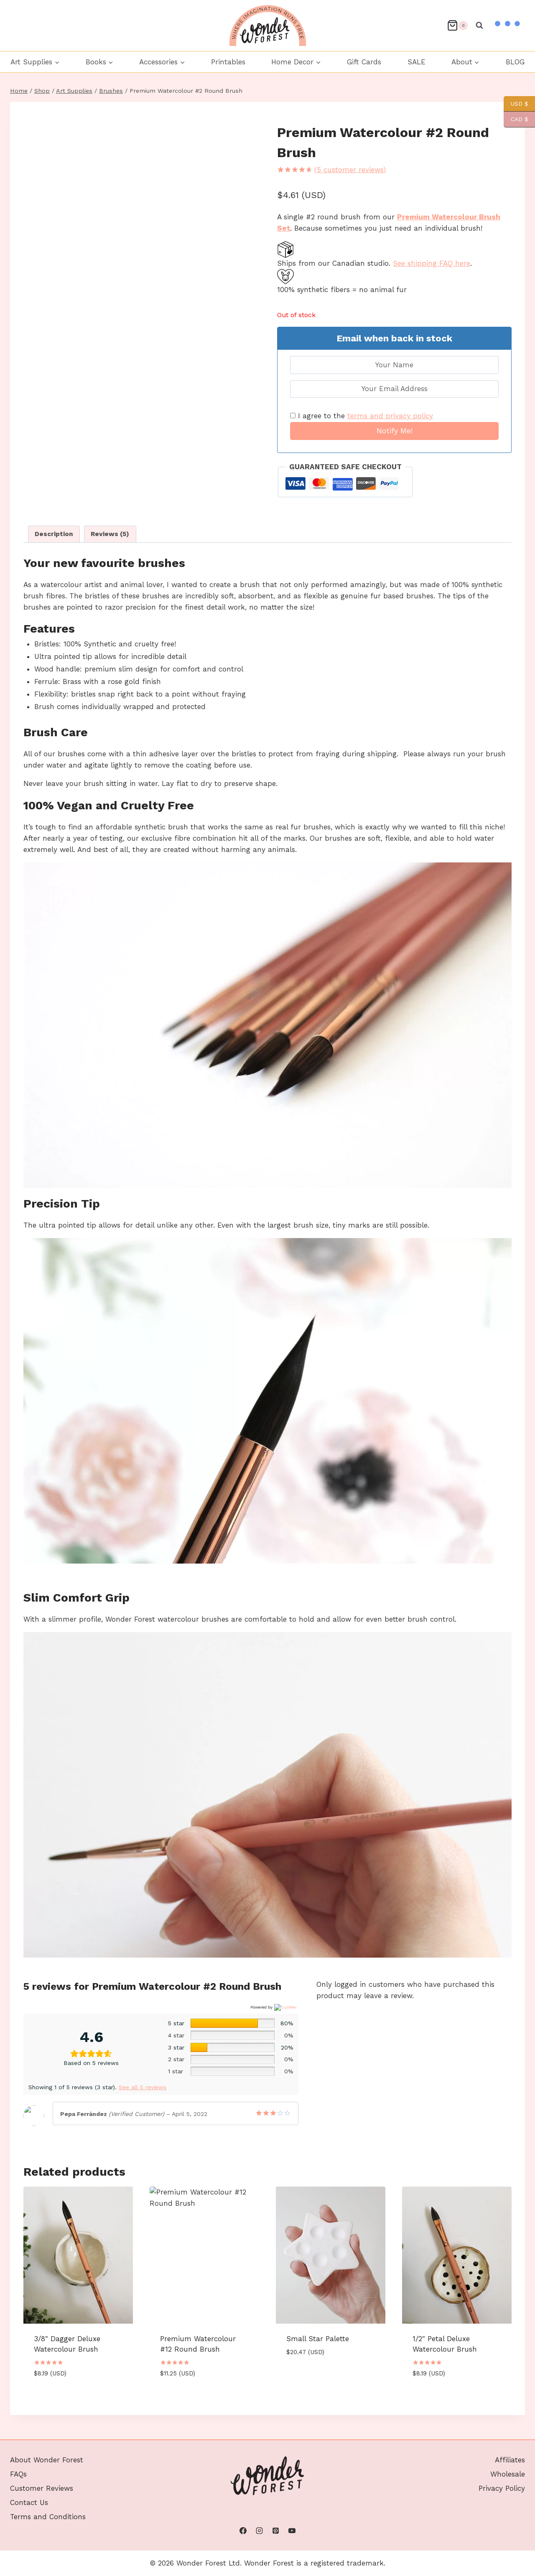  I want to click on ( customer reviews), so click(350, 169).